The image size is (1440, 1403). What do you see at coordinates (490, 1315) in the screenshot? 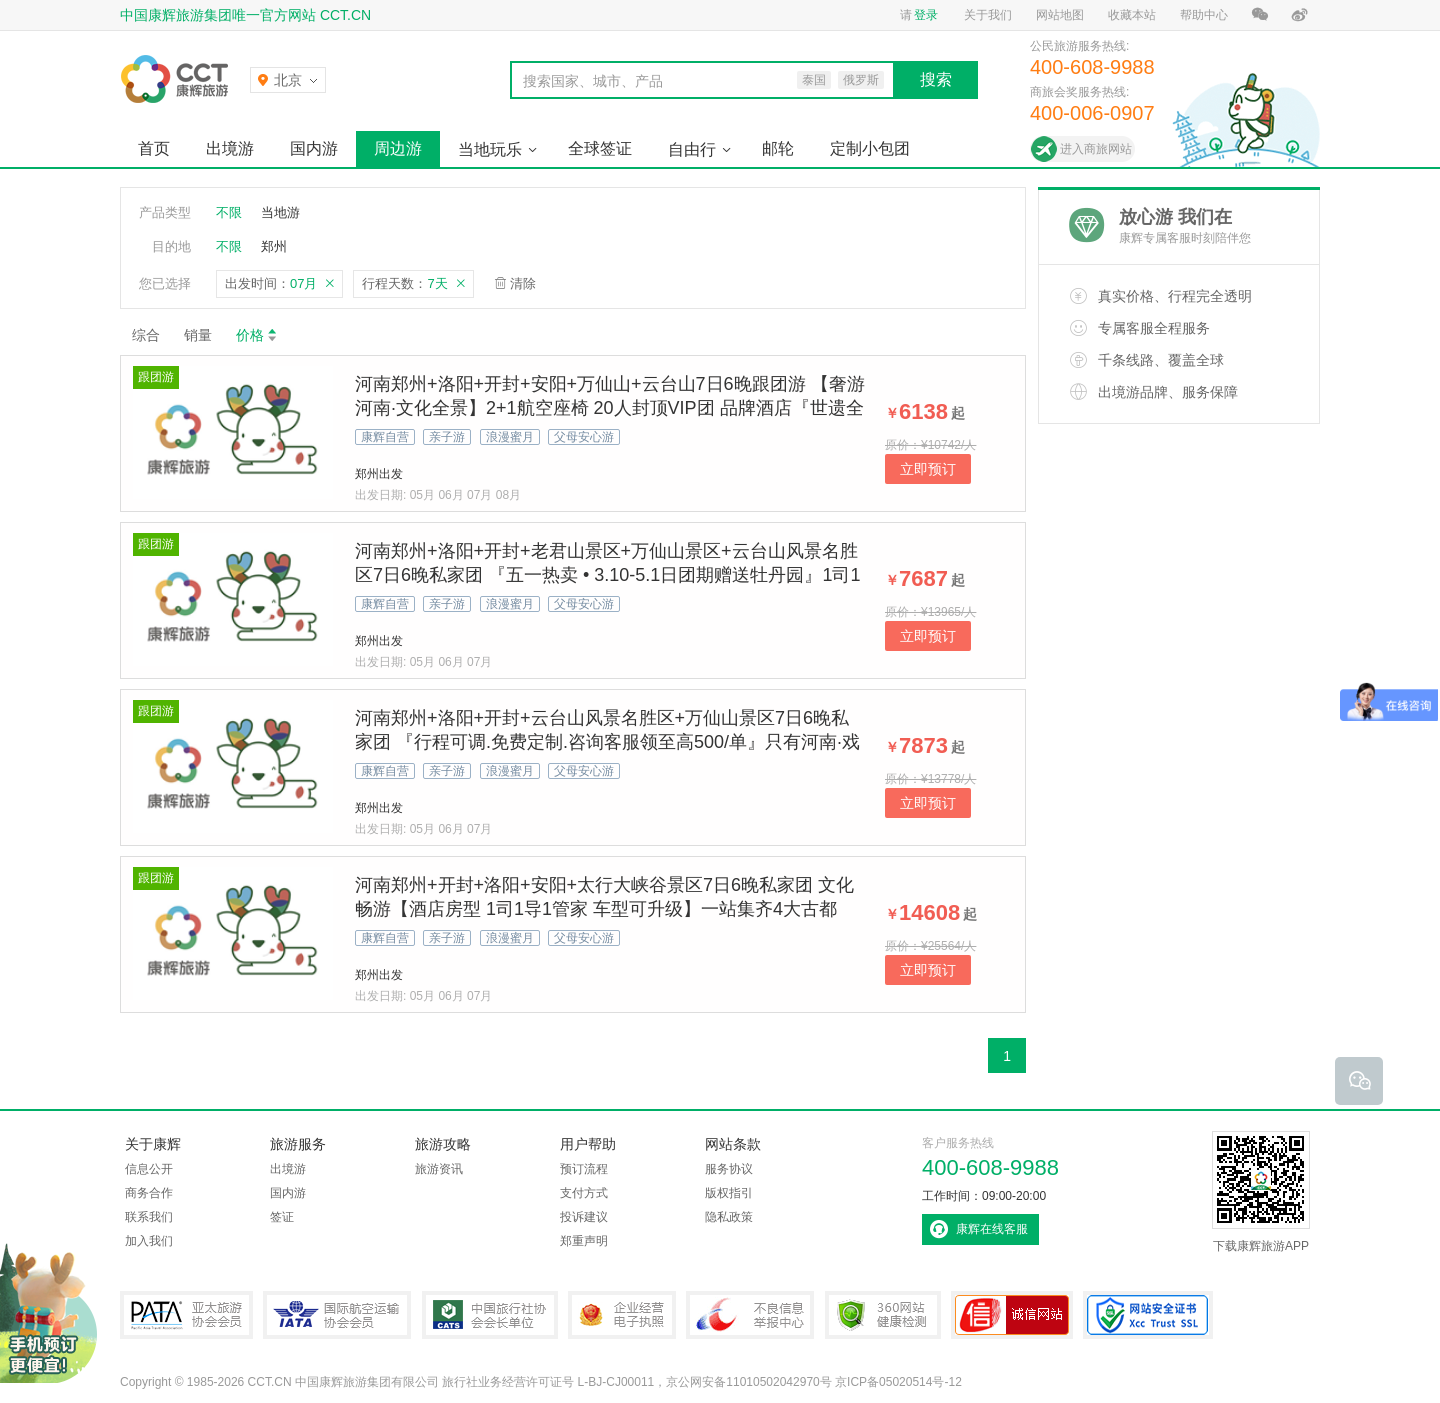
I see `中国旅行社协会会长单位` at bounding box center [490, 1315].